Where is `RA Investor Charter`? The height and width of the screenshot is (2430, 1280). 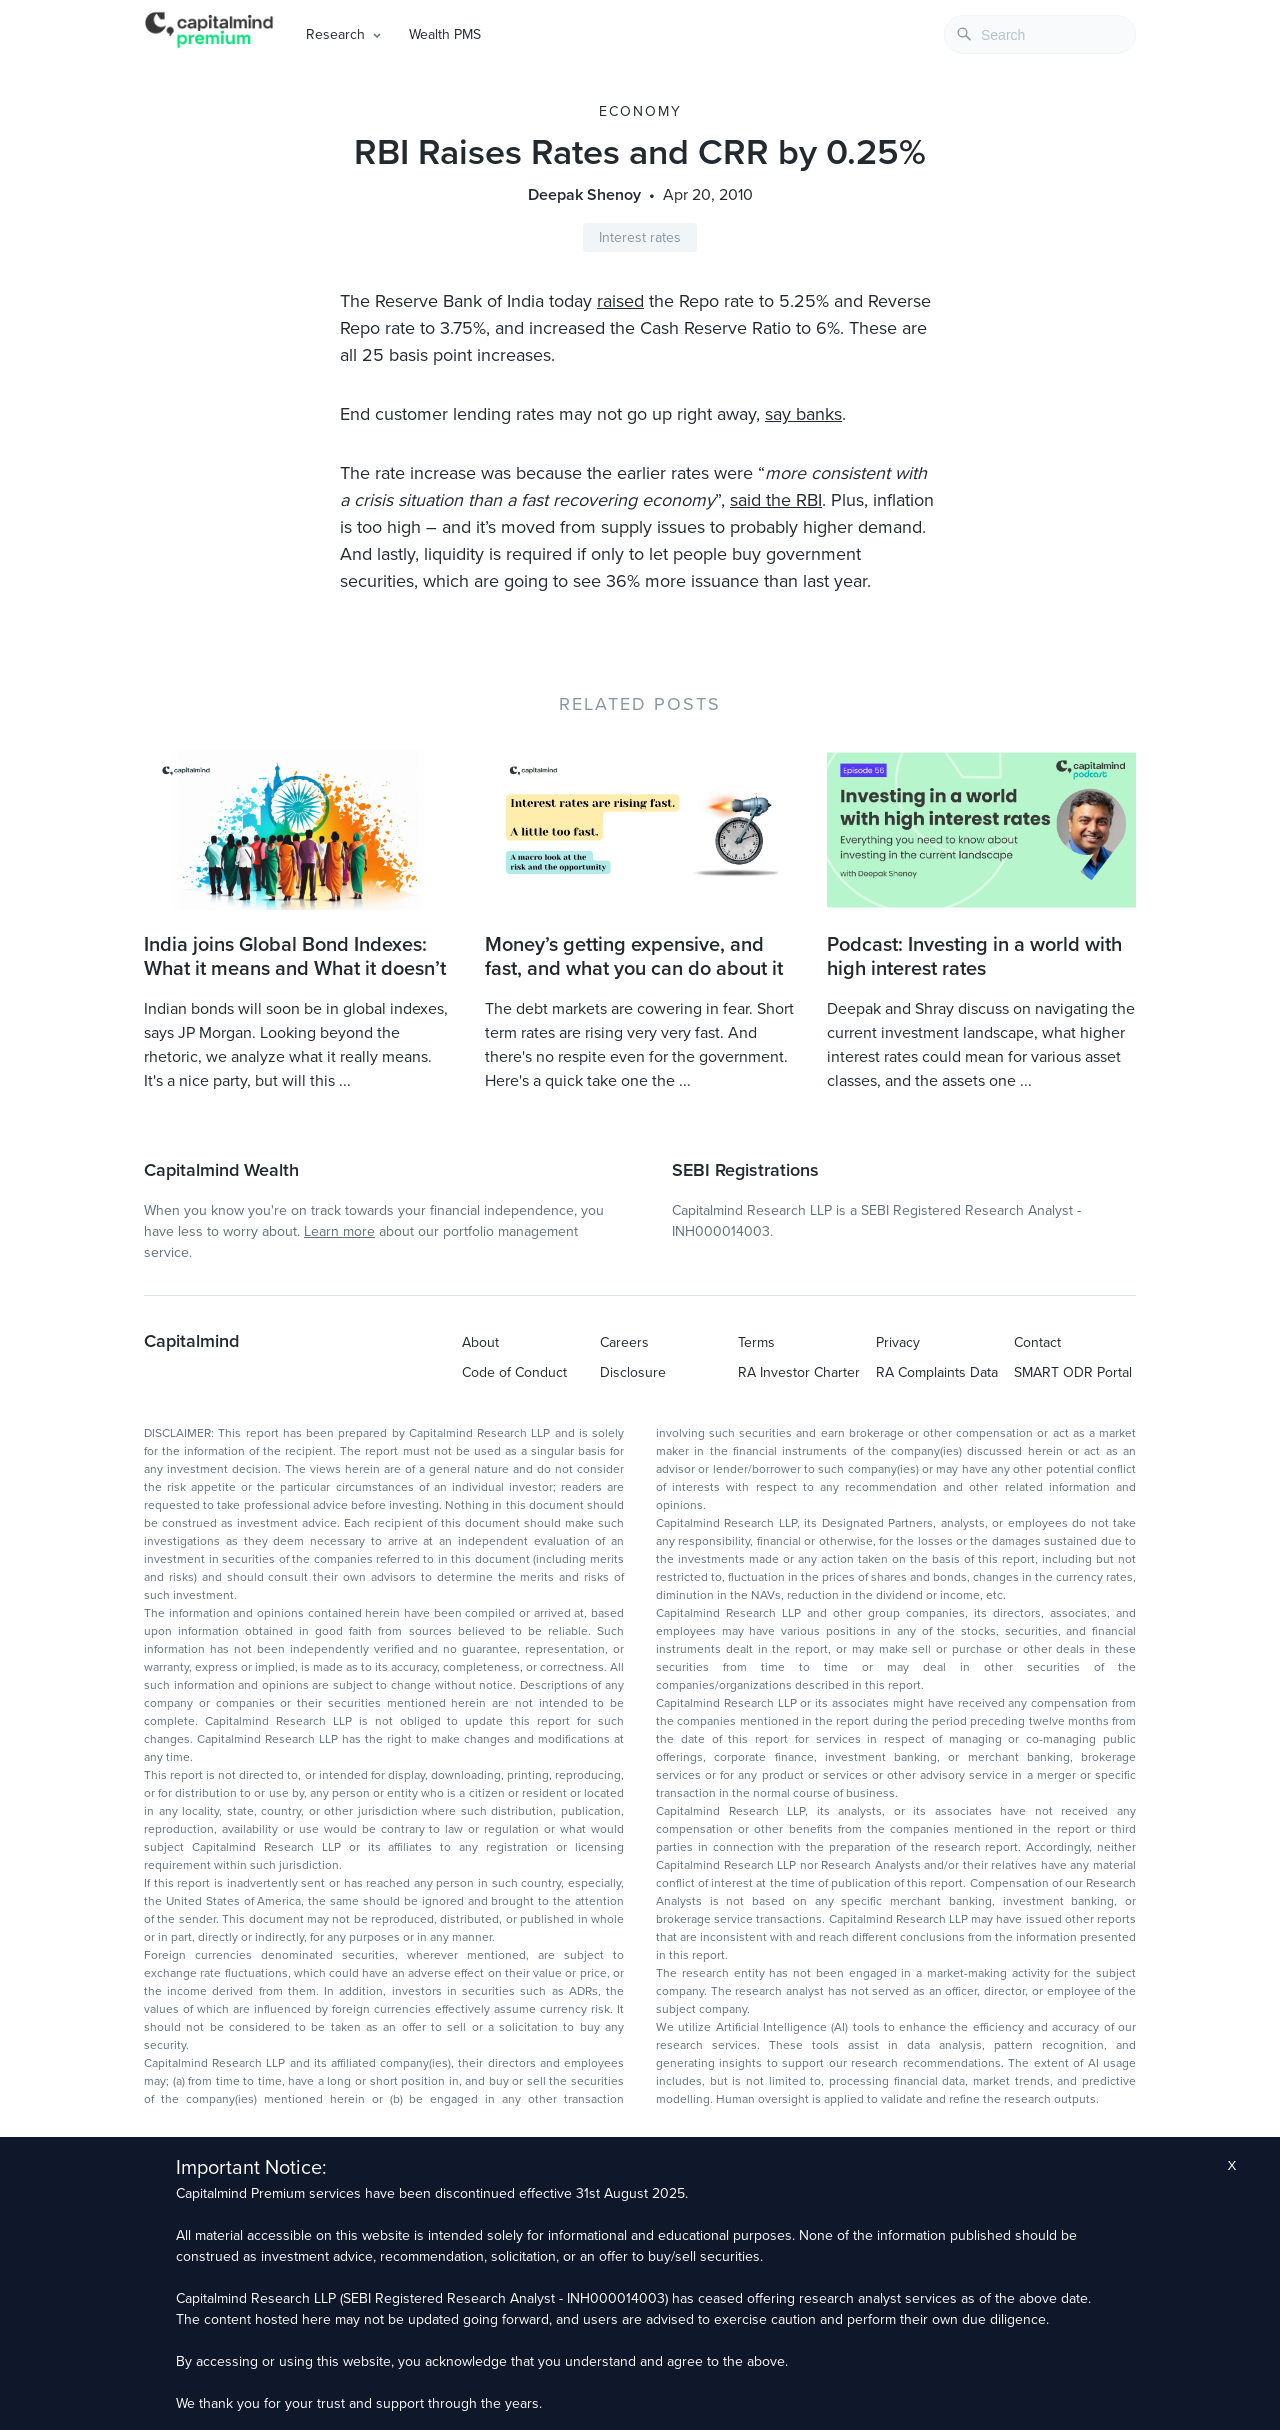
RA Investor Charter is located at coordinates (799, 1372).